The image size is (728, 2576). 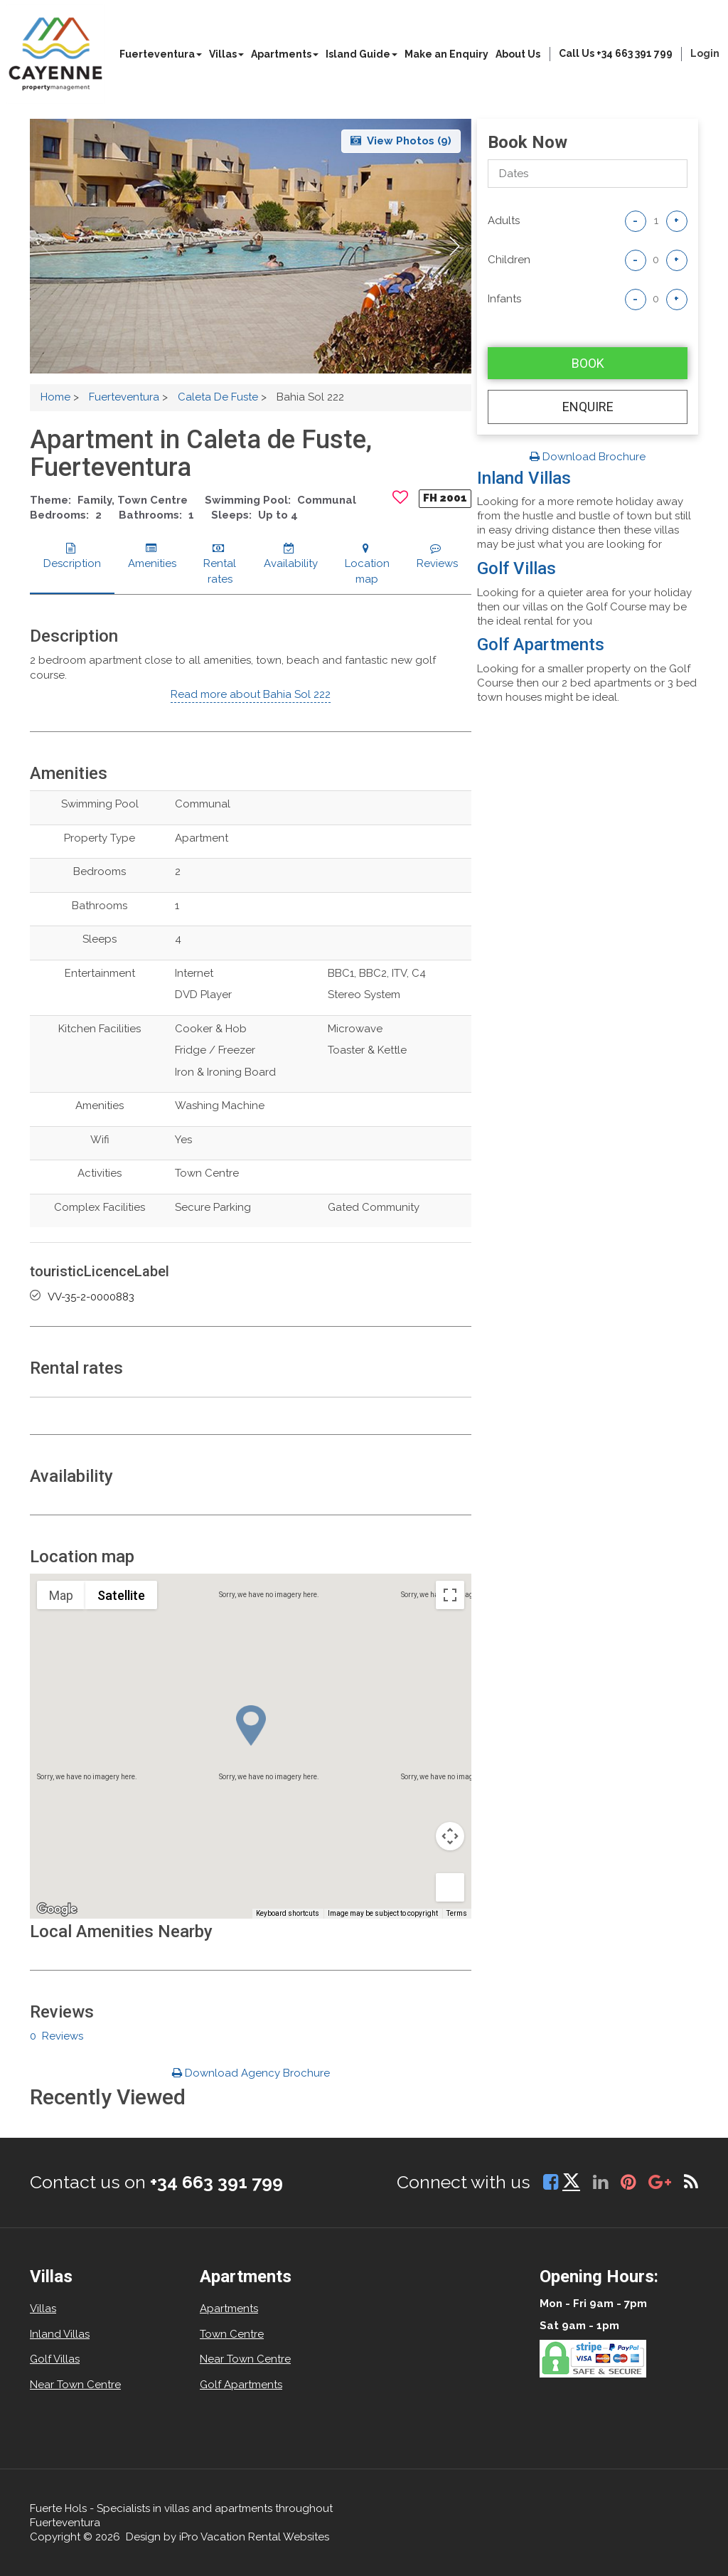 What do you see at coordinates (509, 259) in the screenshot?
I see `Children` at bounding box center [509, 259].